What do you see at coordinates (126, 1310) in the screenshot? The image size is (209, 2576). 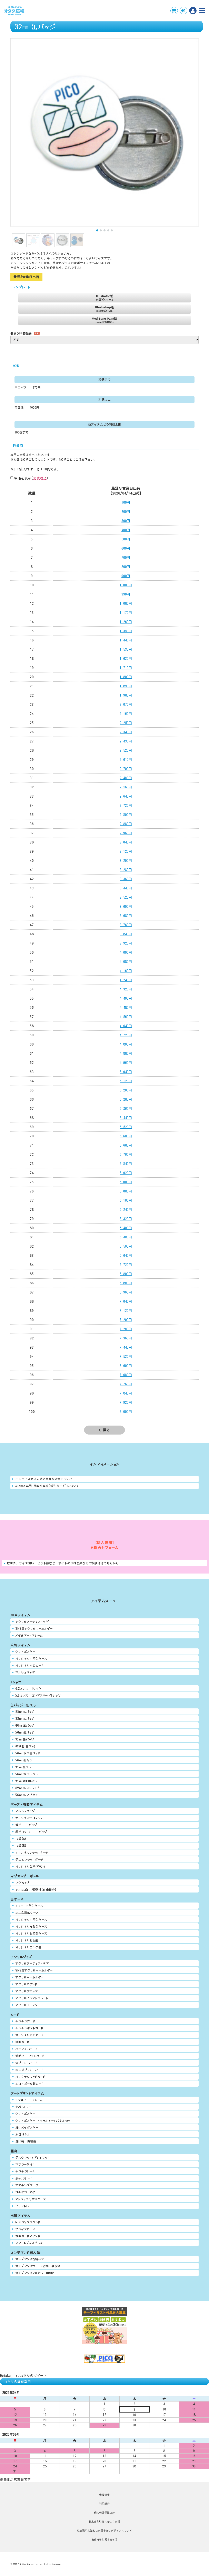 I see `7,120円` at bounding box center [126, 1310].